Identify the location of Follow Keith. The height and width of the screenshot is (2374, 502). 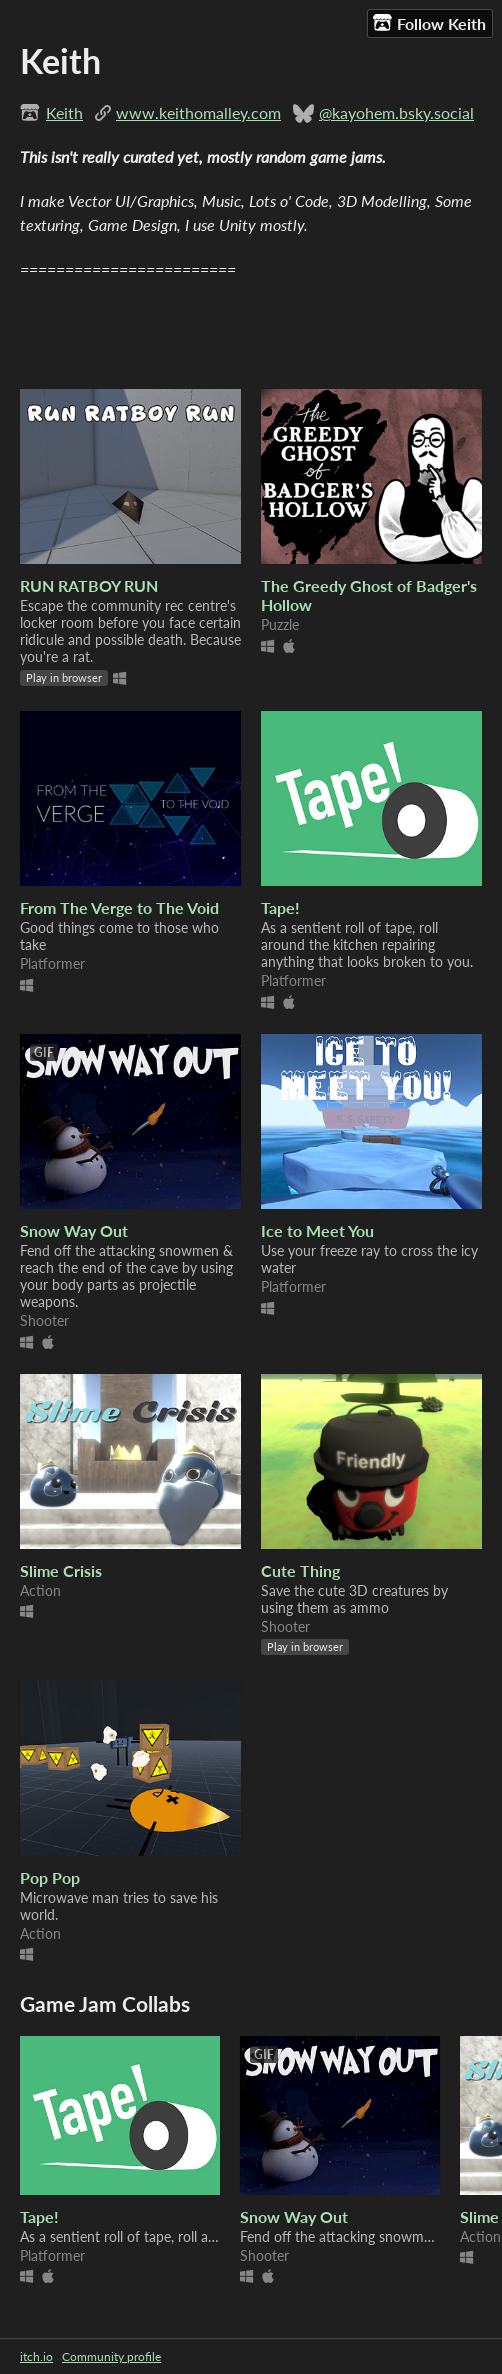
(429, 23).